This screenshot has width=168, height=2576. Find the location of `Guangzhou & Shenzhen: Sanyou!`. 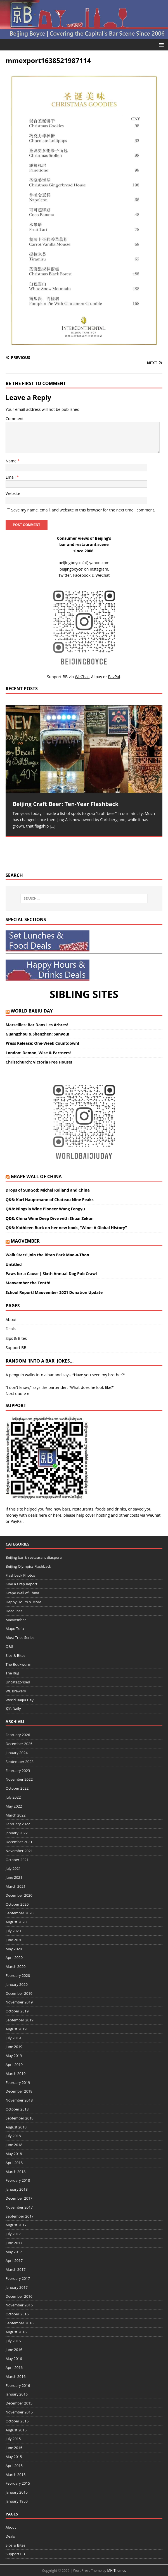

Guangzhou & Shenzhen: Sanyou! is located at coordinates (37, 1034).